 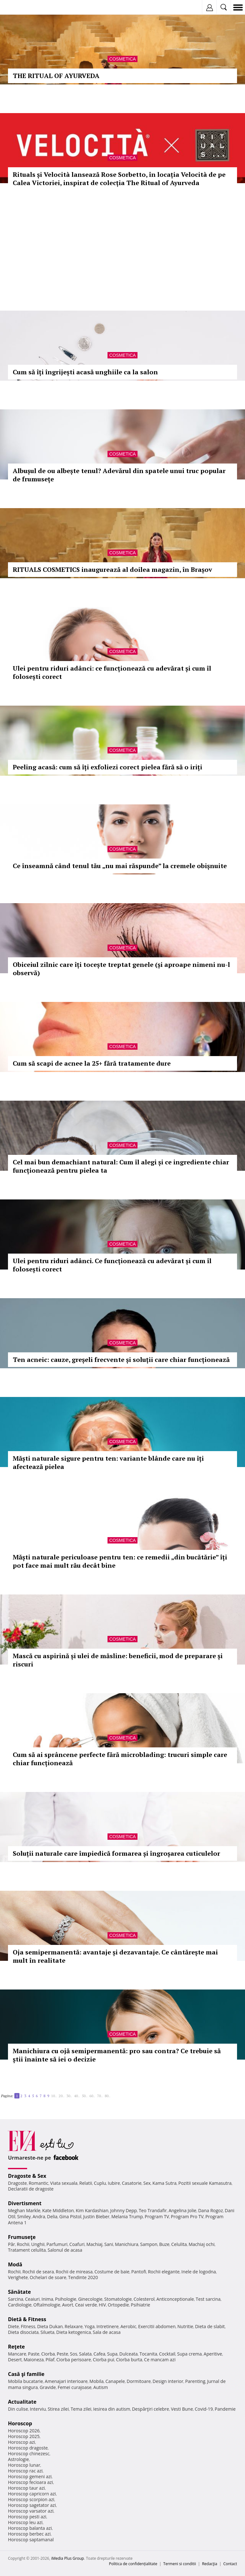 I want to click on Unghii, so click(x=38, y=2244).